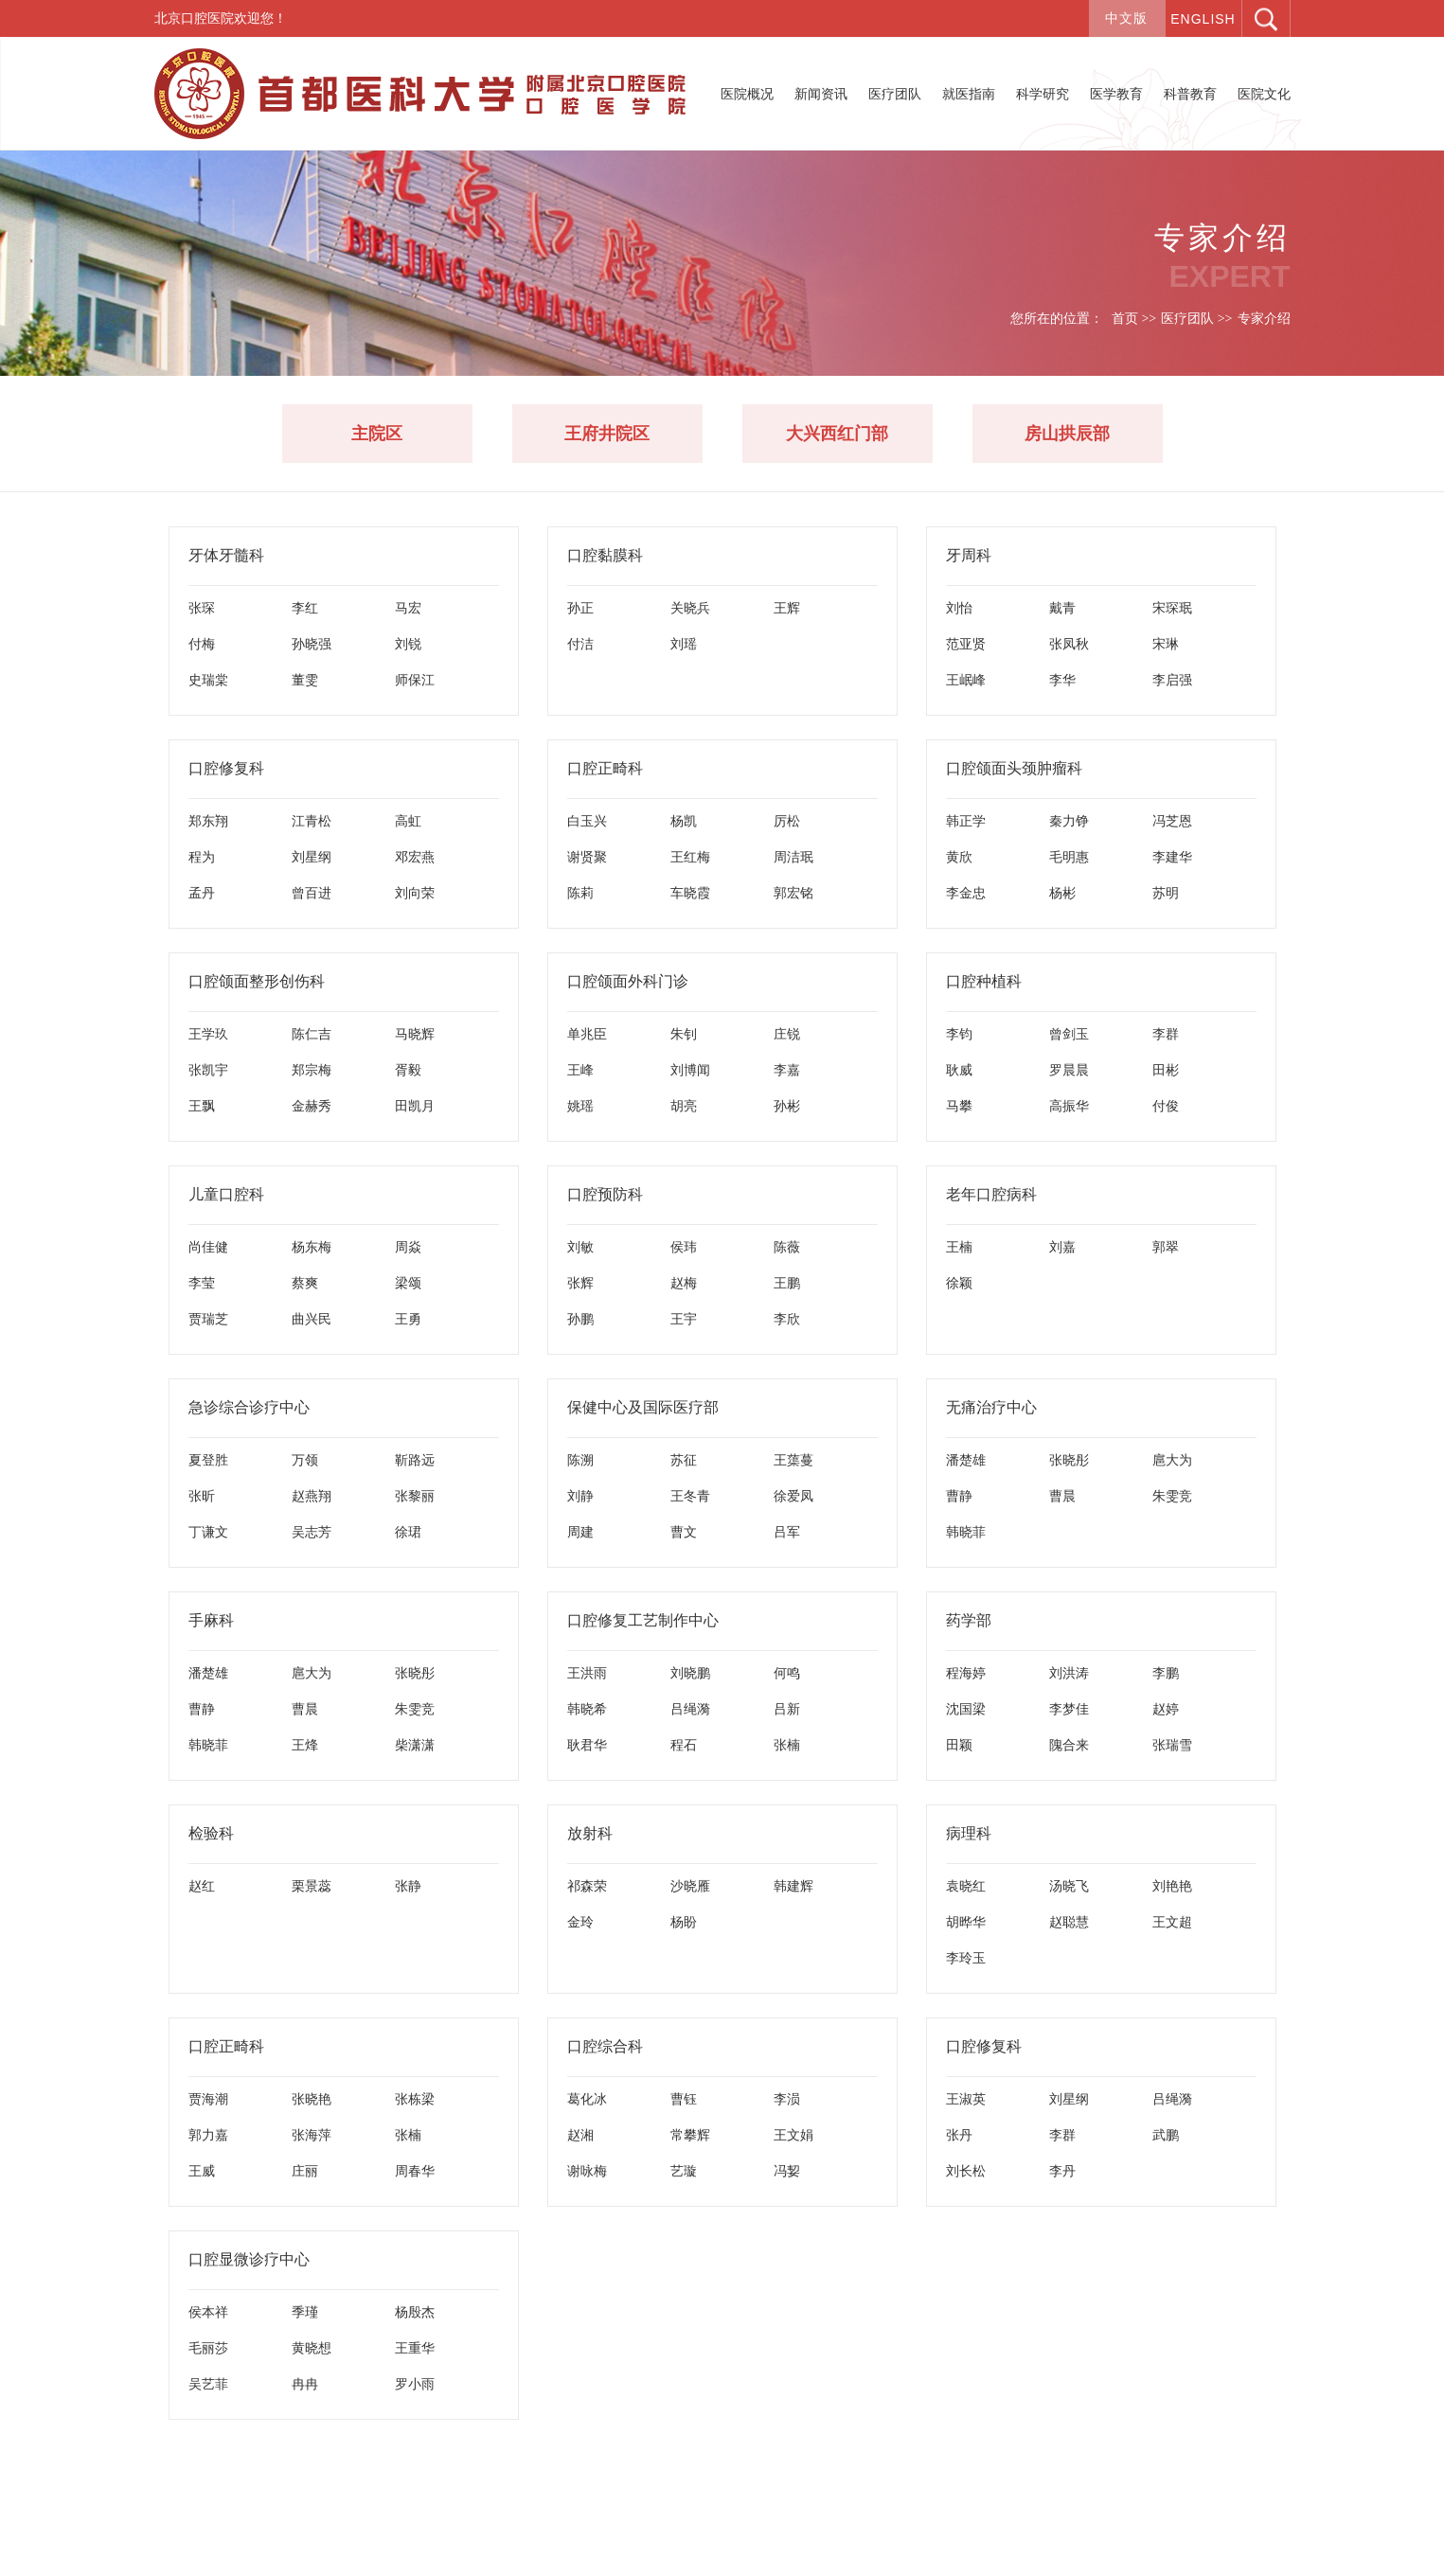  What do you see at coordinates (580, 1495) in the screenshot?
I see `刘静` at bounding box center [580, 1495].